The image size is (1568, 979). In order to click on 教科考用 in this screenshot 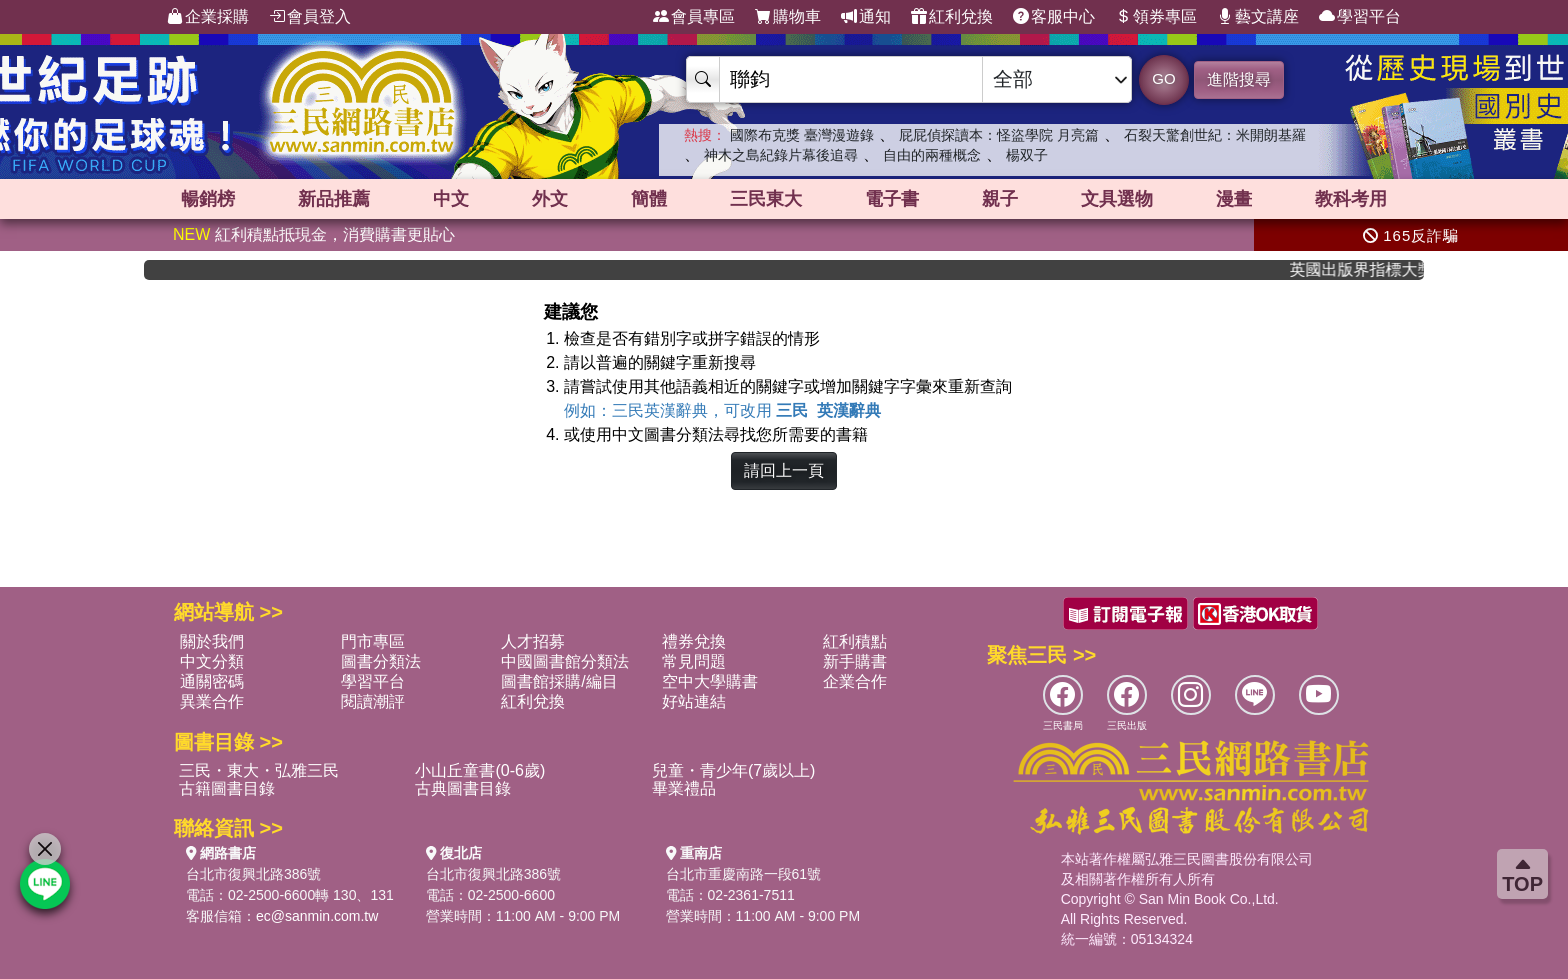, I will do `click(1351, 199)`.